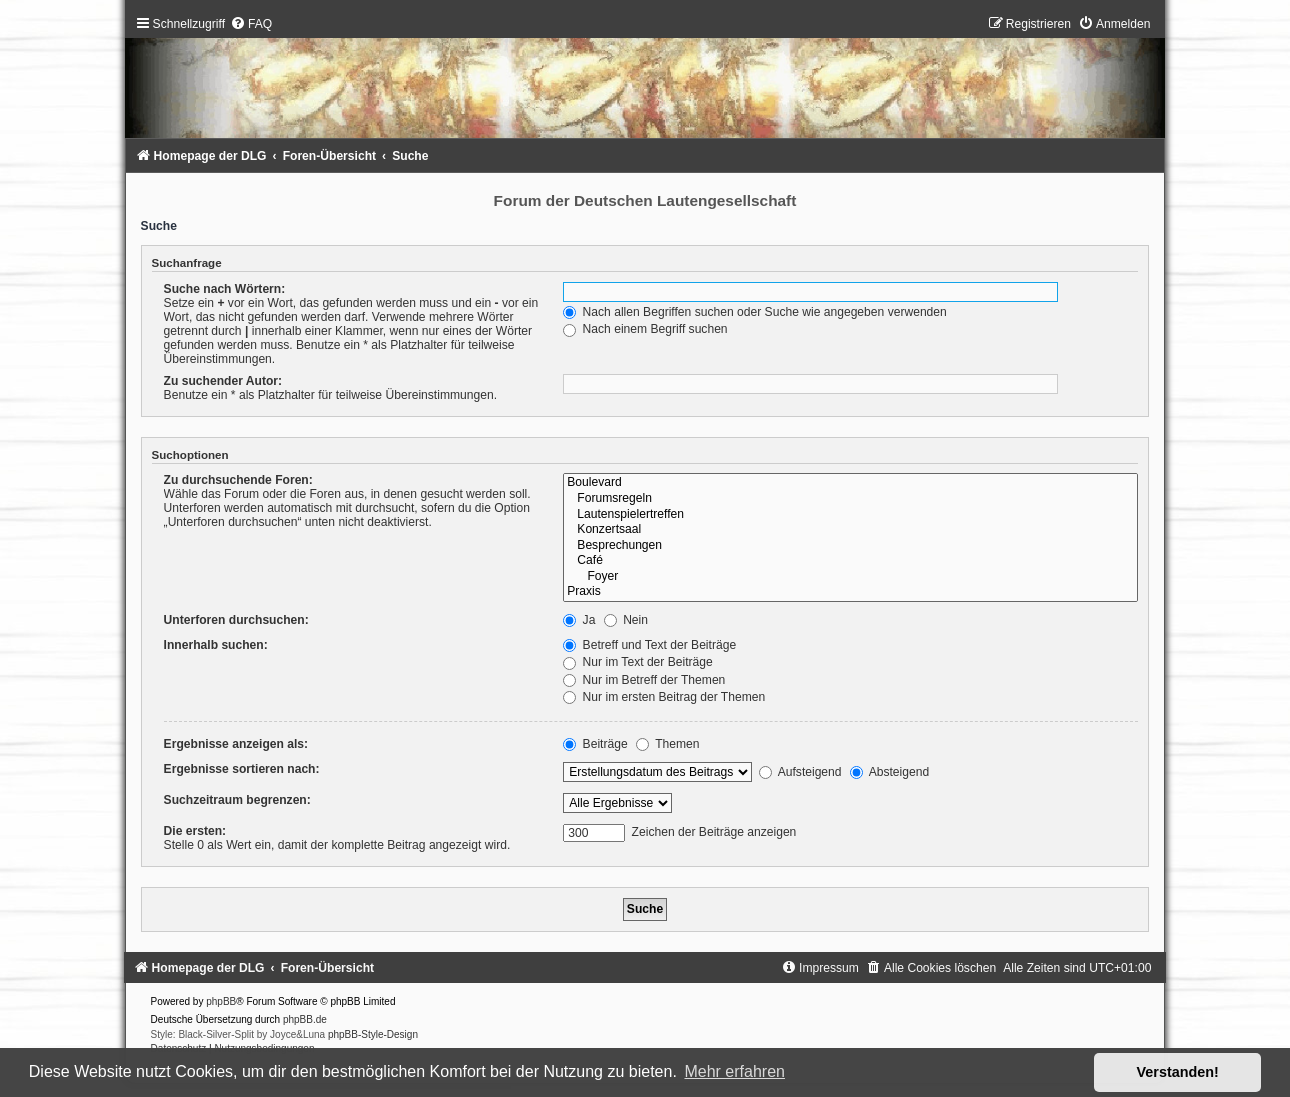  What do you see at coordinates (850, 577) in the screenshot?
I see `Foyer` at bounding box center [850, 577].